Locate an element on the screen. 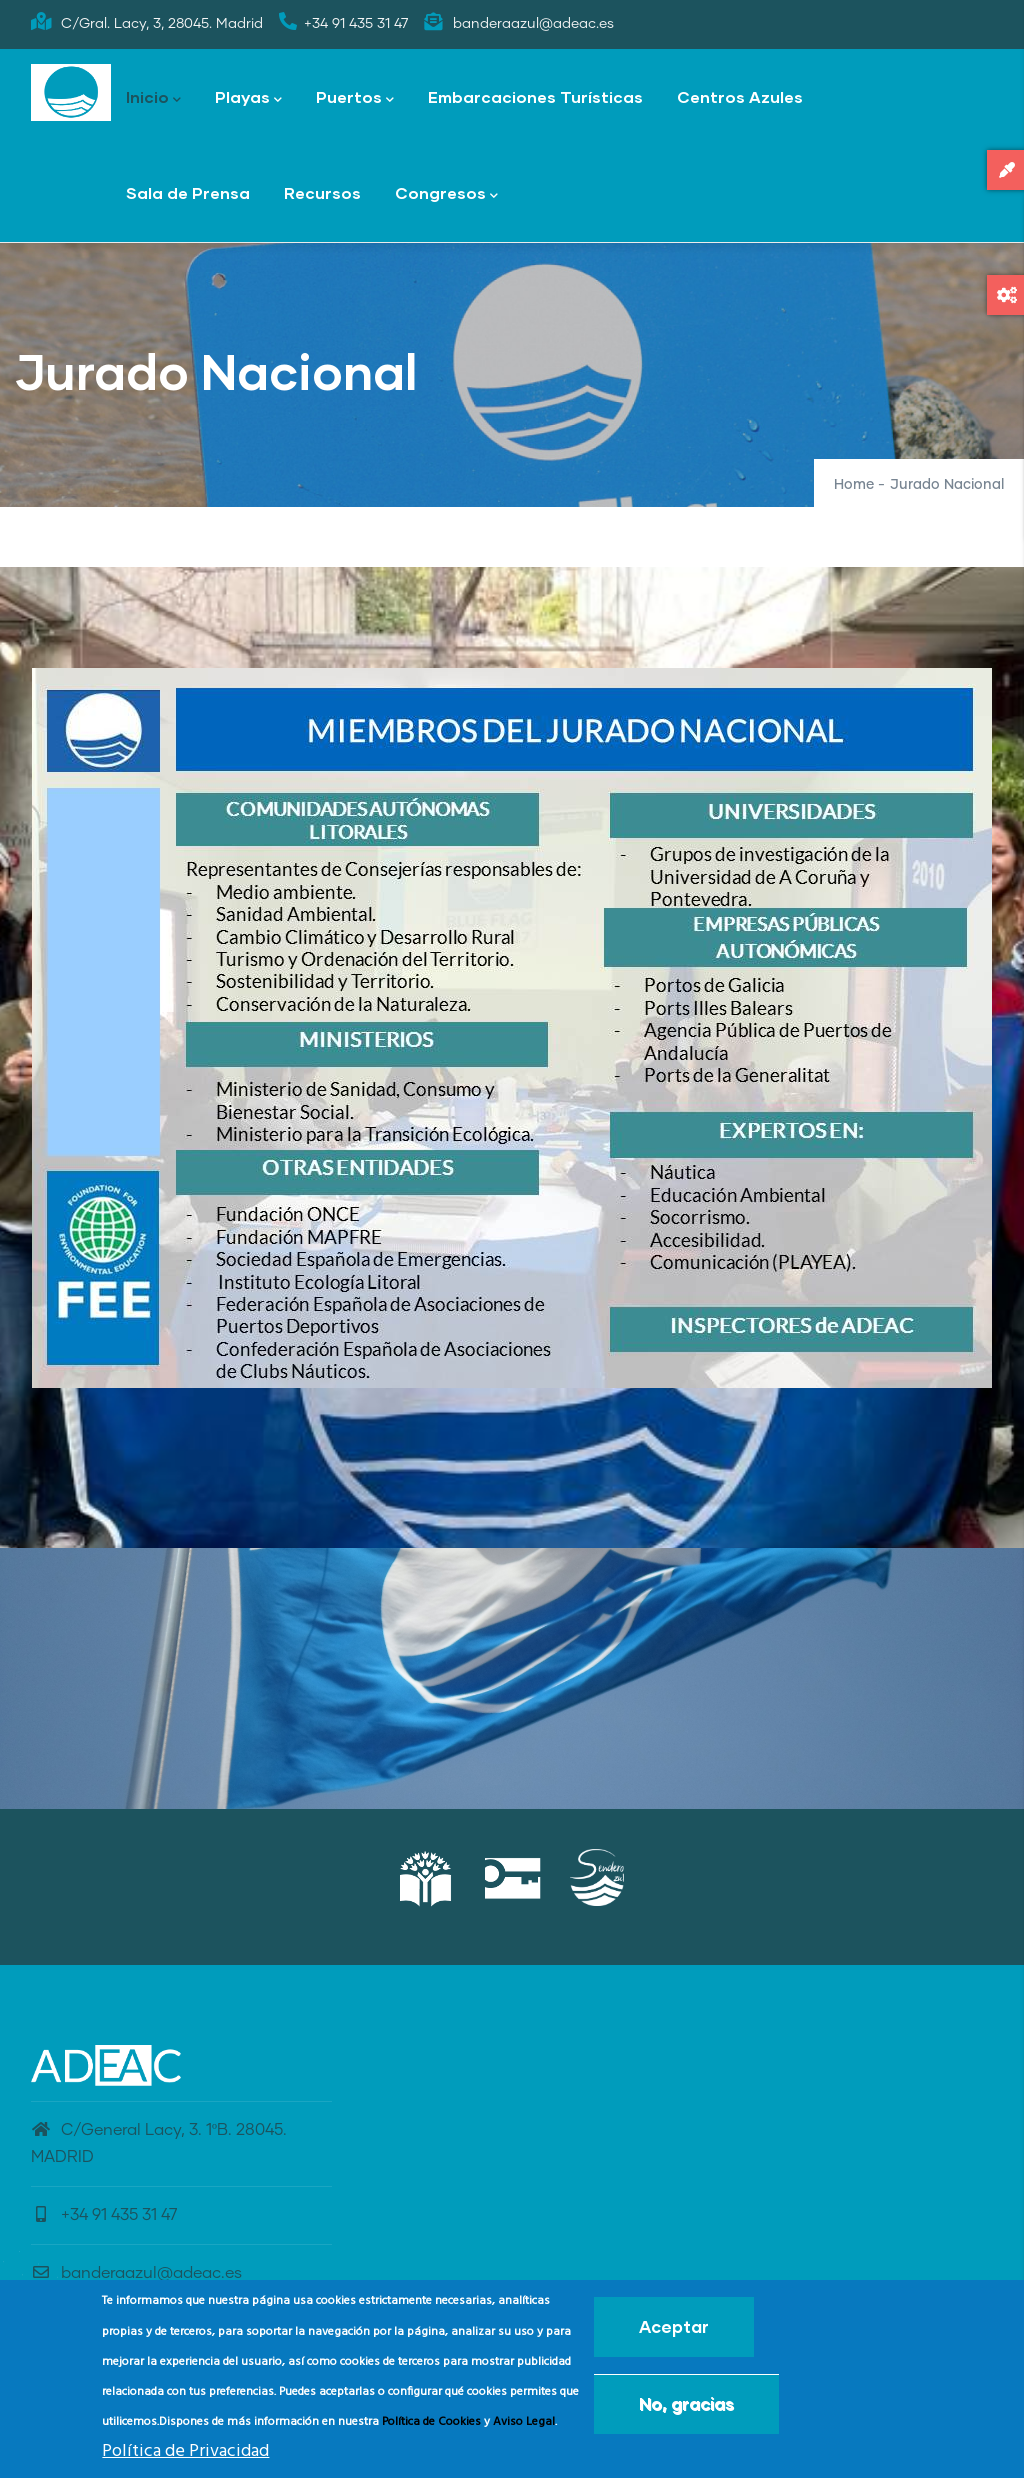 The width and height of the screenshot is (1024, 2478). Congresos is located at coordinates (446, 194).